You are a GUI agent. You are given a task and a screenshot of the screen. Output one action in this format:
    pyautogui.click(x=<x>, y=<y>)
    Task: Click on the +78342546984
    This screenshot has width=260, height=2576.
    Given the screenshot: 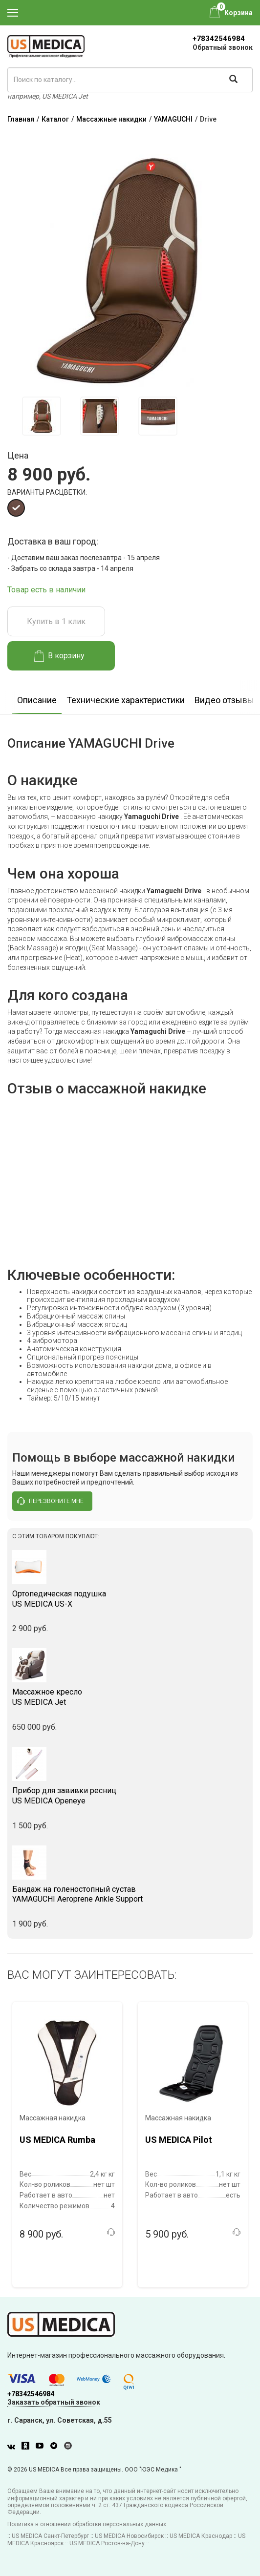 What is the action you would take?
    pyautogui.click(x=219, y=38)
    